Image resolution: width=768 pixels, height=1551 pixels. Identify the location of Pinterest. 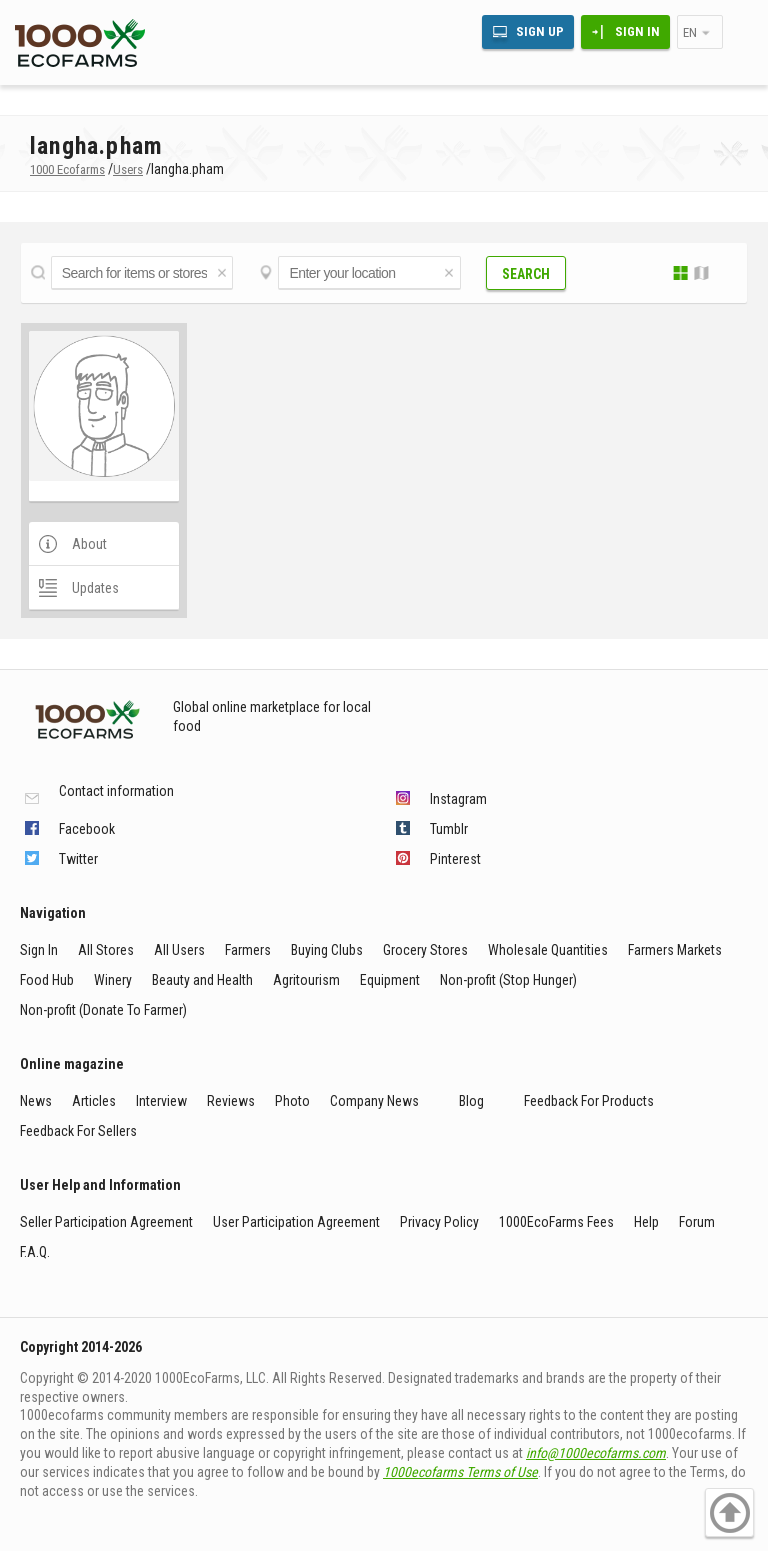
(455, 859).